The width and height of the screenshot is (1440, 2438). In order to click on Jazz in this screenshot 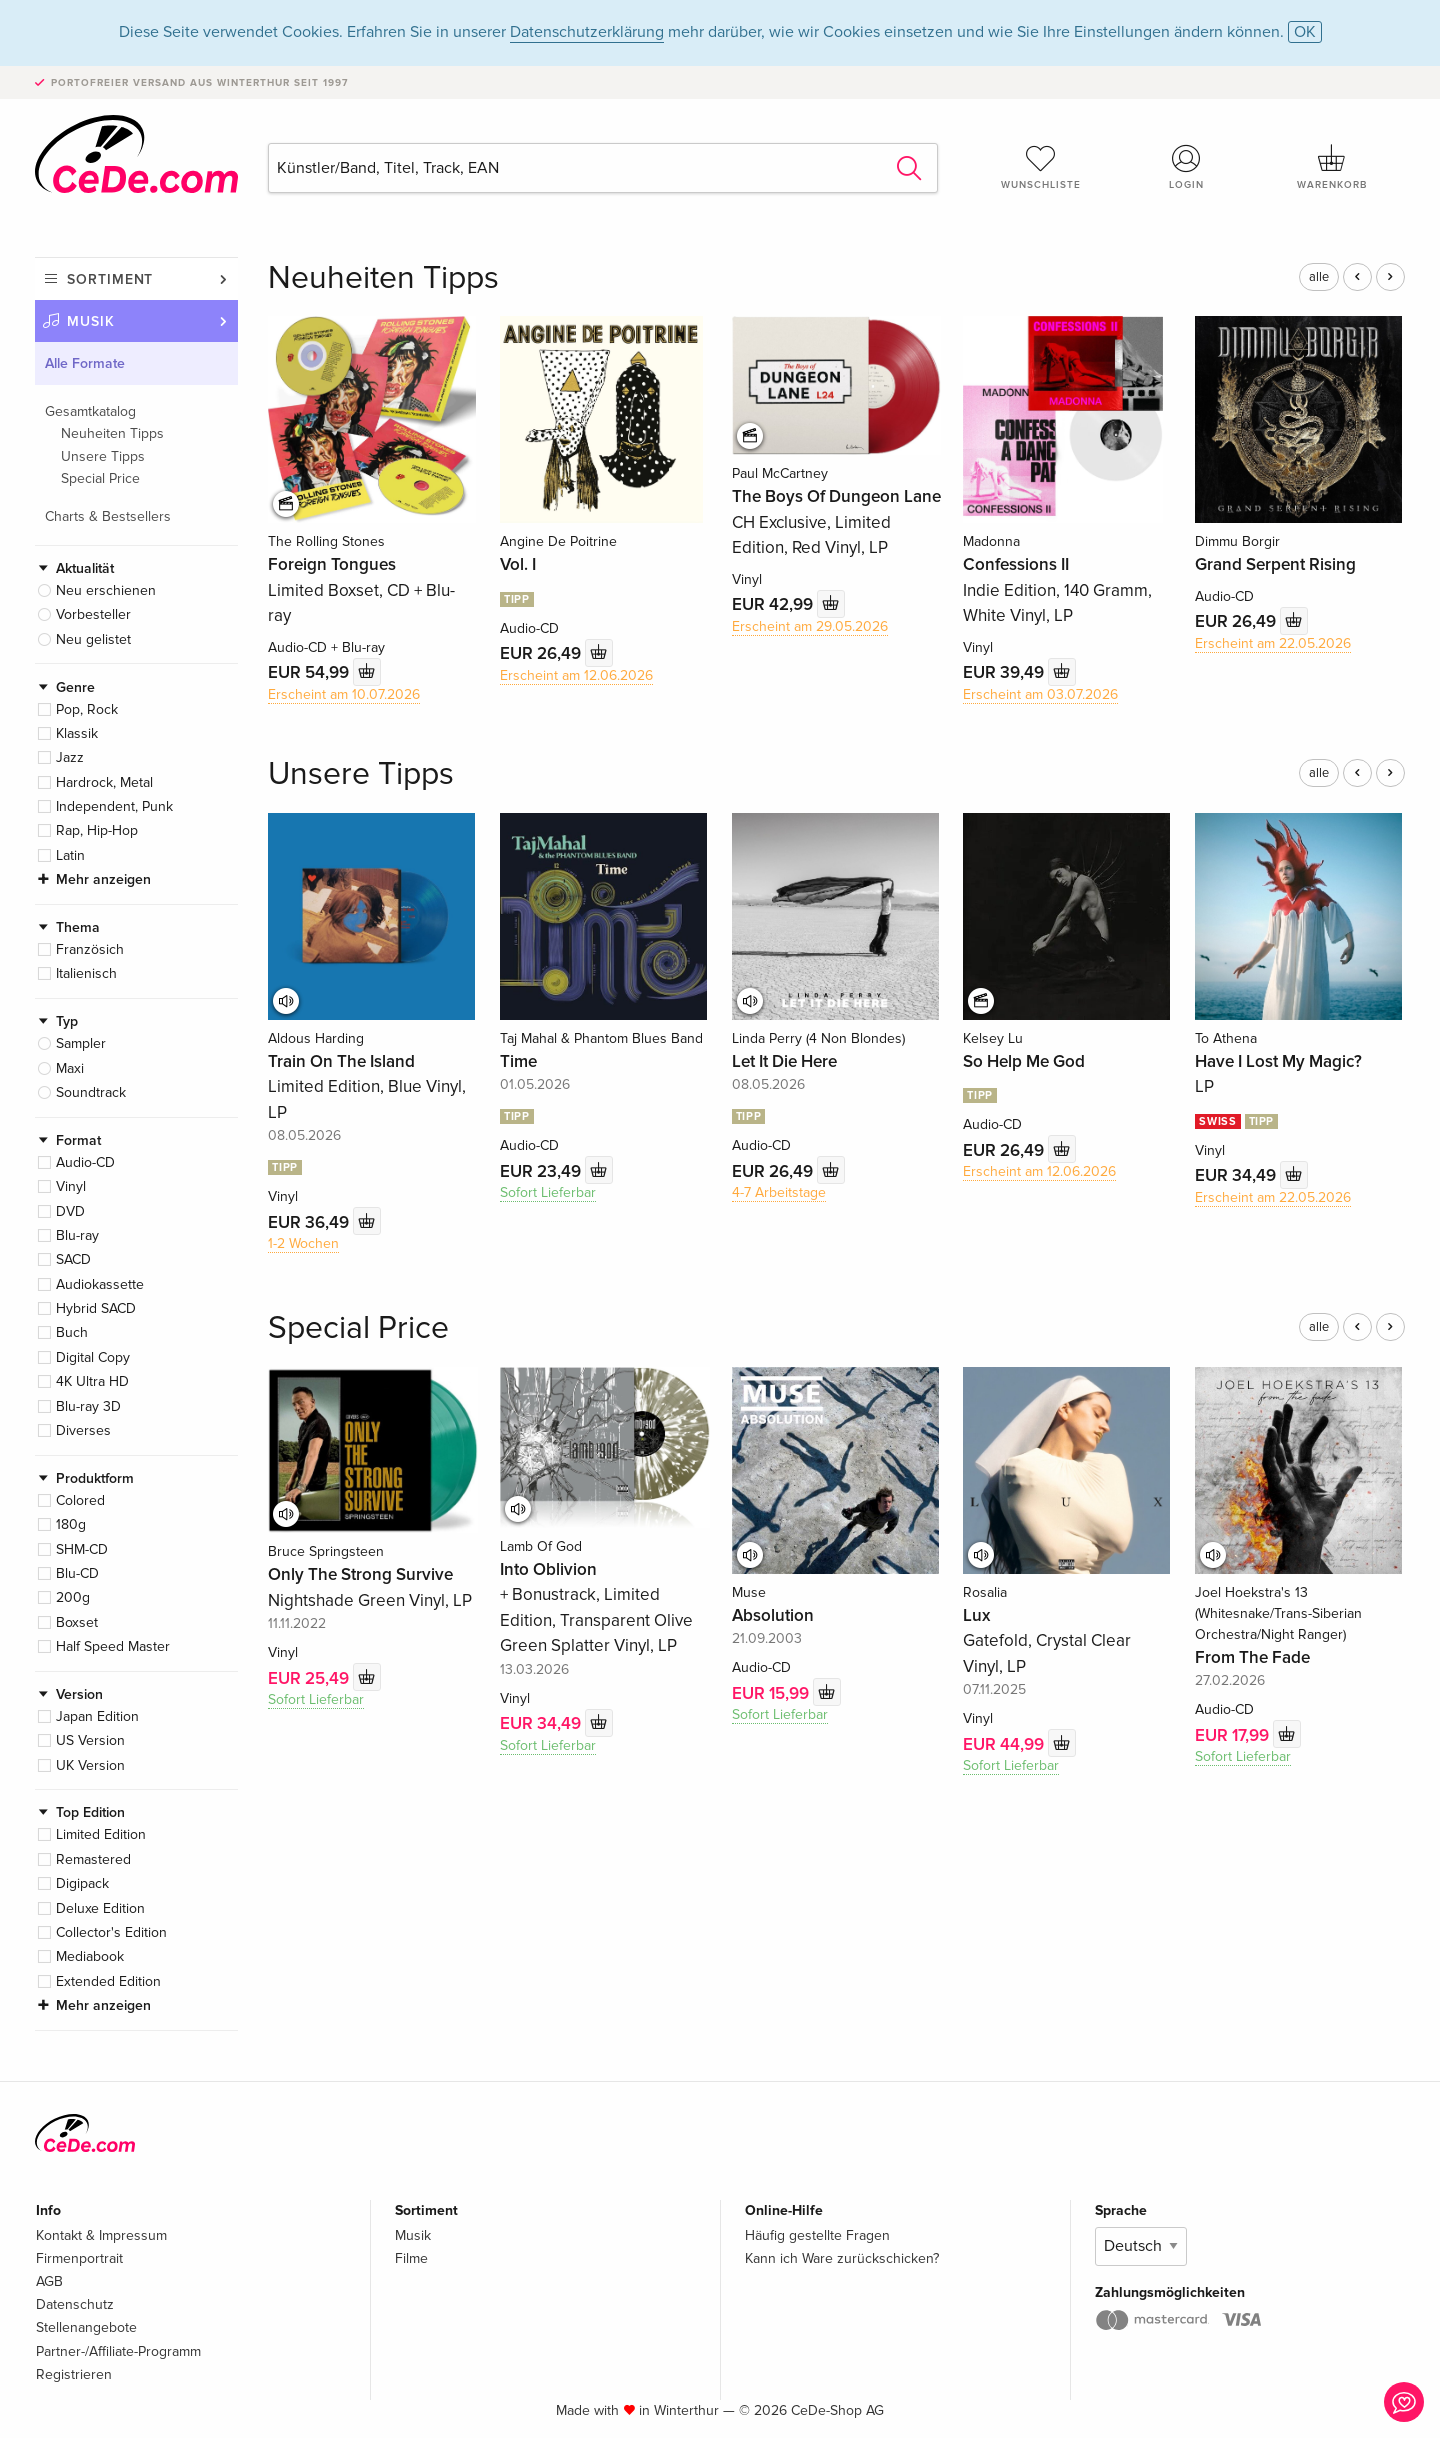, I will do `click(70, 757)`.